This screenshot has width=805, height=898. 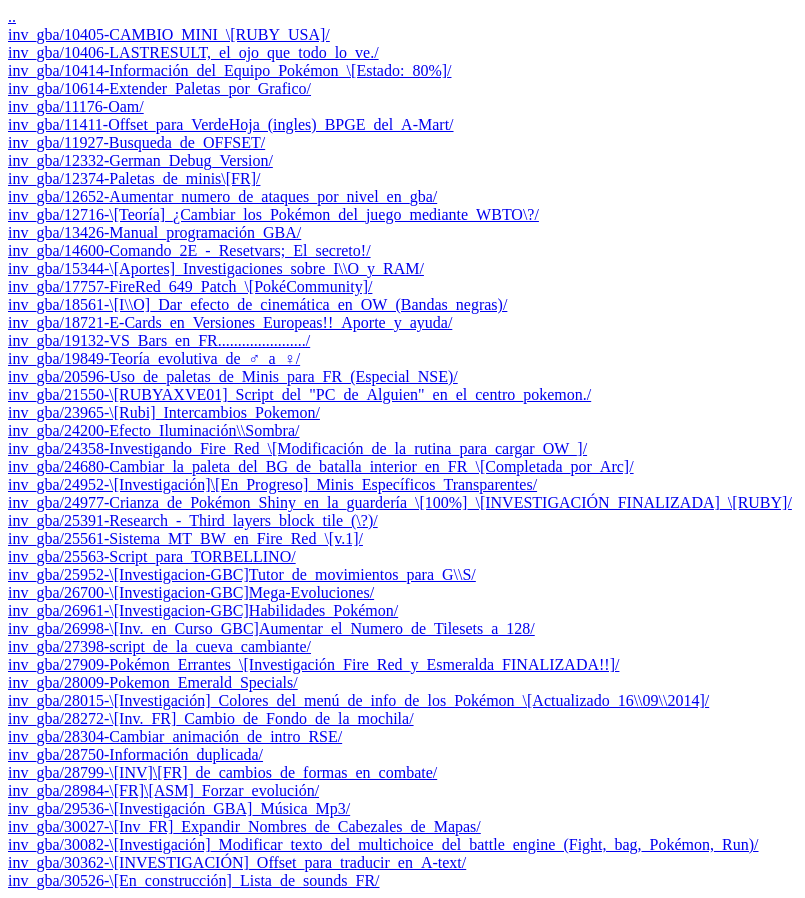 I want to click on inv_gba/10414-Información_del_Equipo_Pokémon_\[Estado:_80%]/, so click(x=229, y=70).